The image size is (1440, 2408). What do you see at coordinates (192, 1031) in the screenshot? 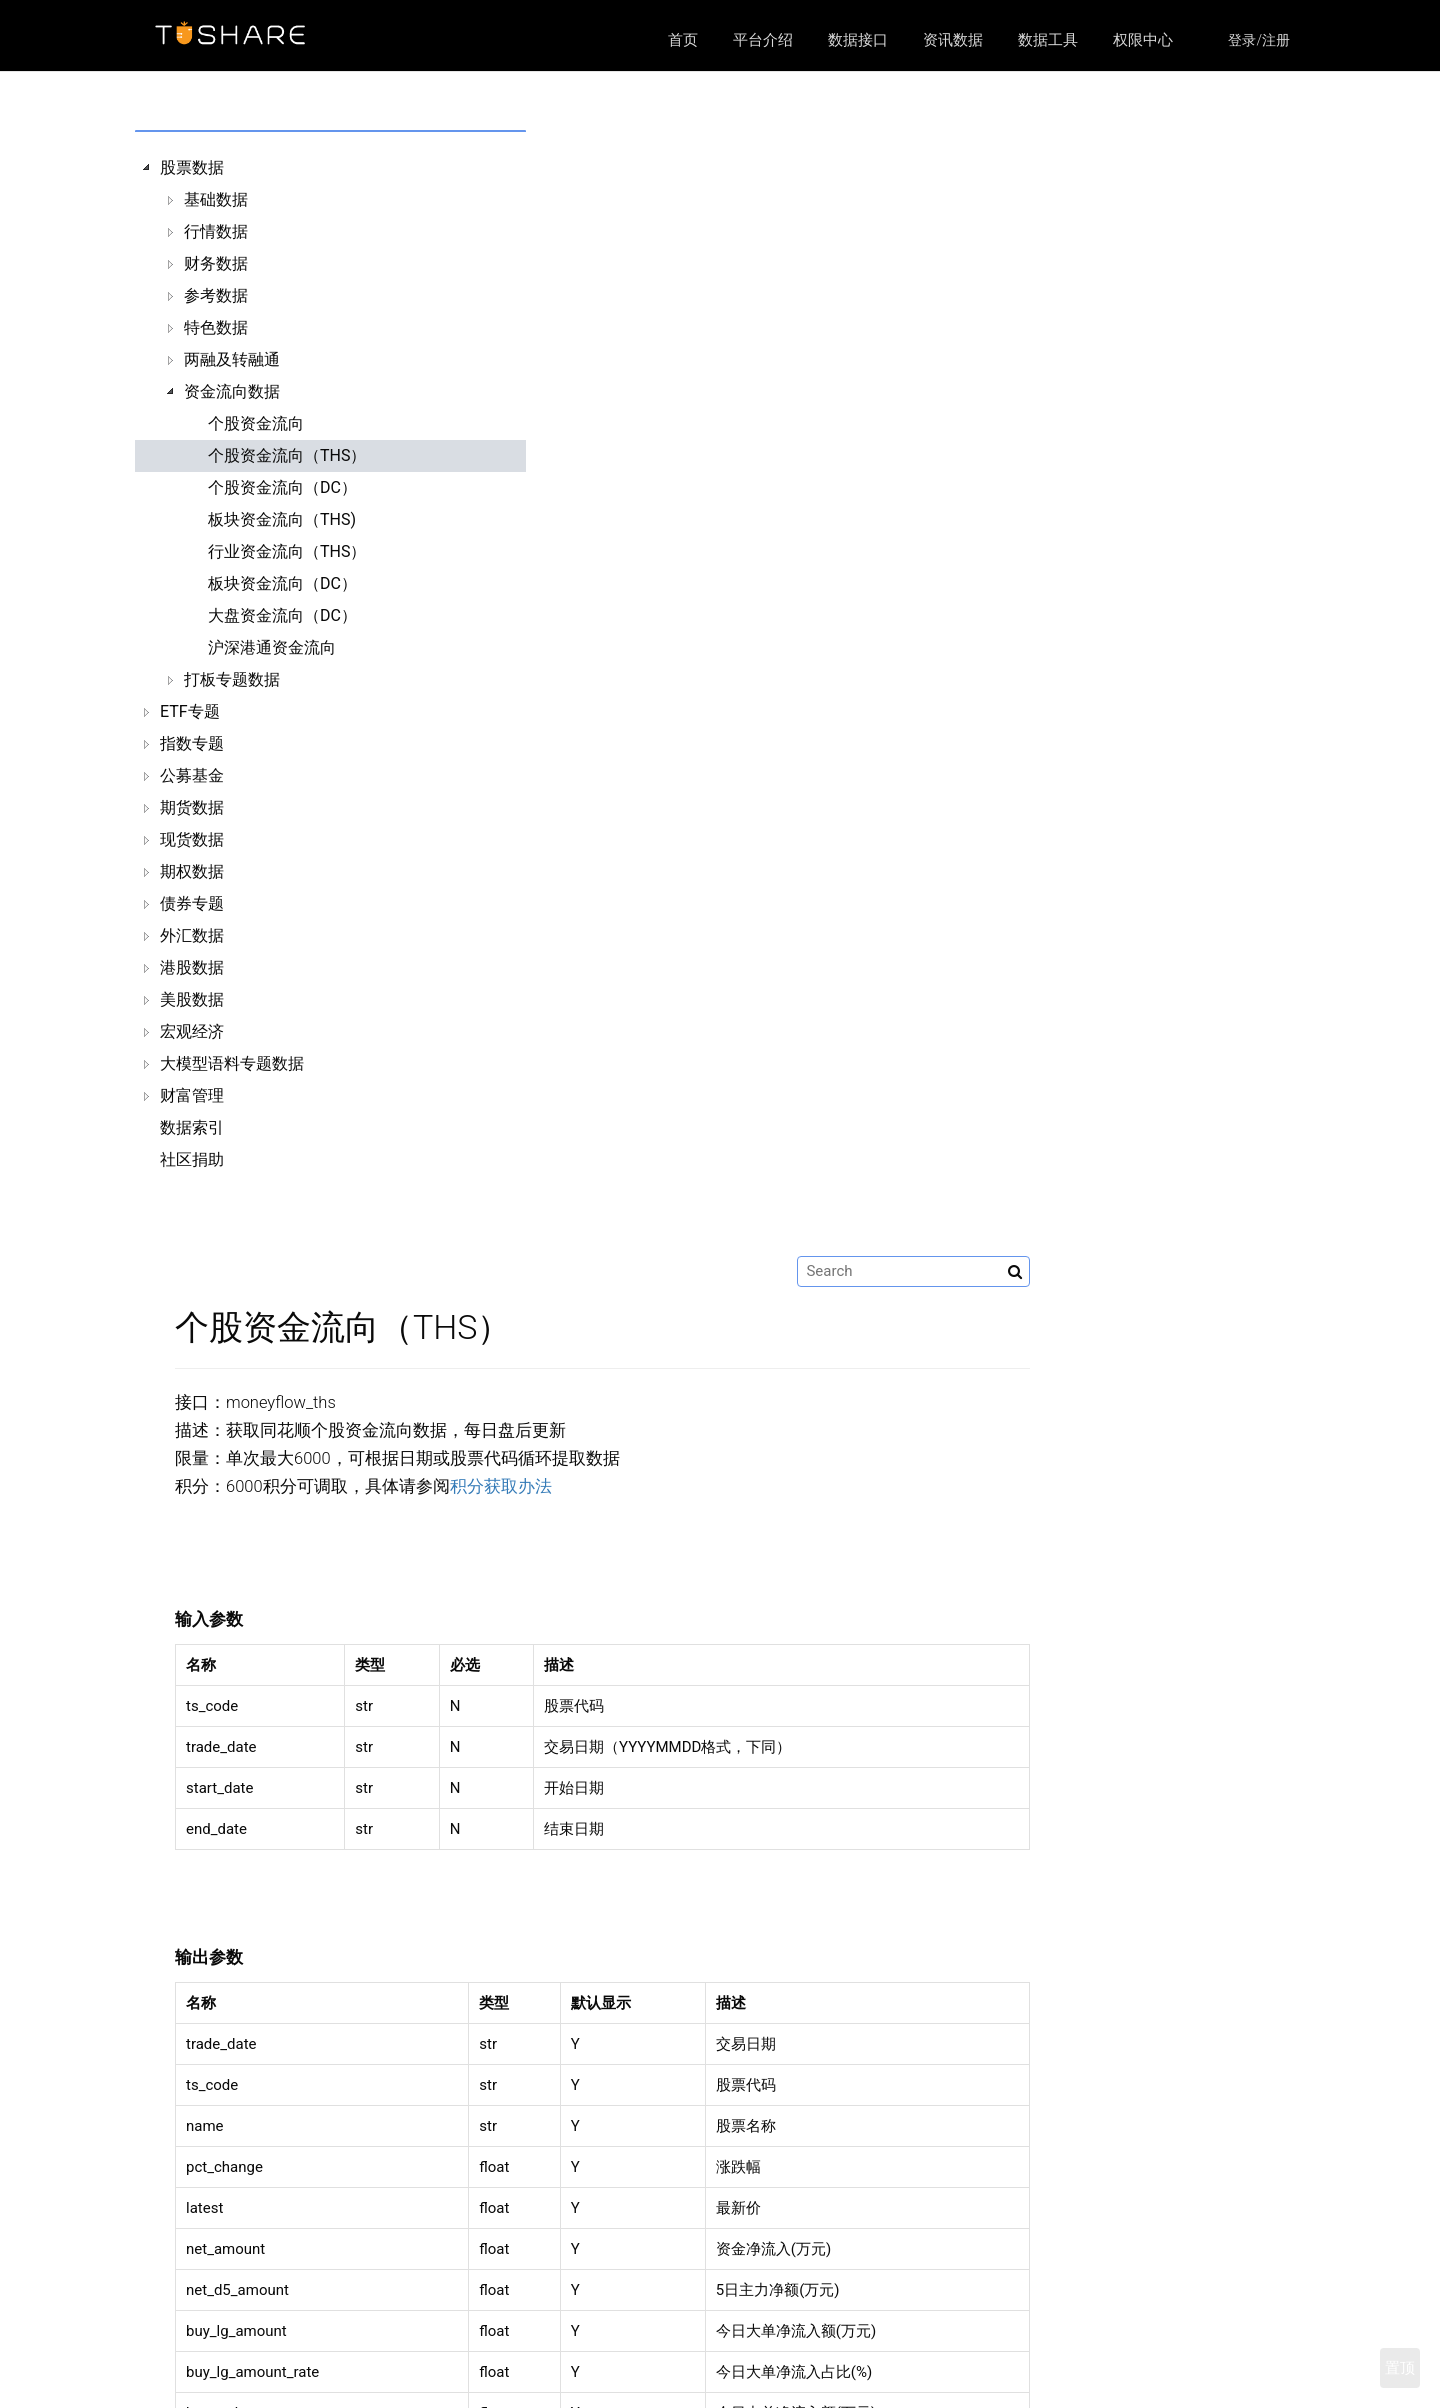
I see `宏观经济` at bounding box center [192, 1031].